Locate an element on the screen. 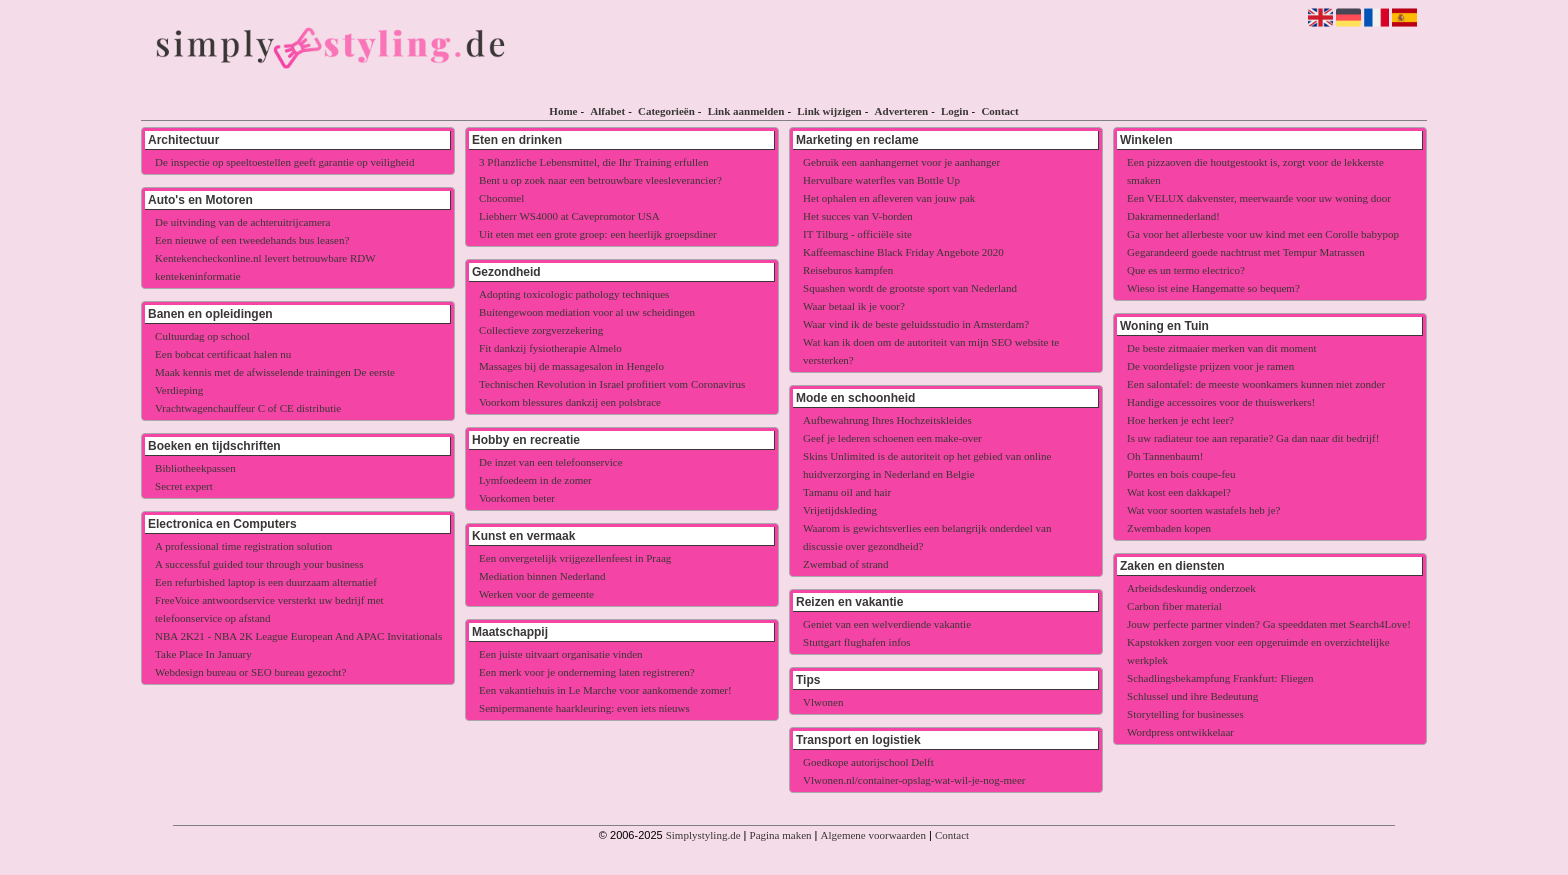 The height and width of the screenshot is (875, 1568). NBA 2K21 - NBA 2K League European And APAC Invitationals Take Place In January is located at coordinates (298, 645).